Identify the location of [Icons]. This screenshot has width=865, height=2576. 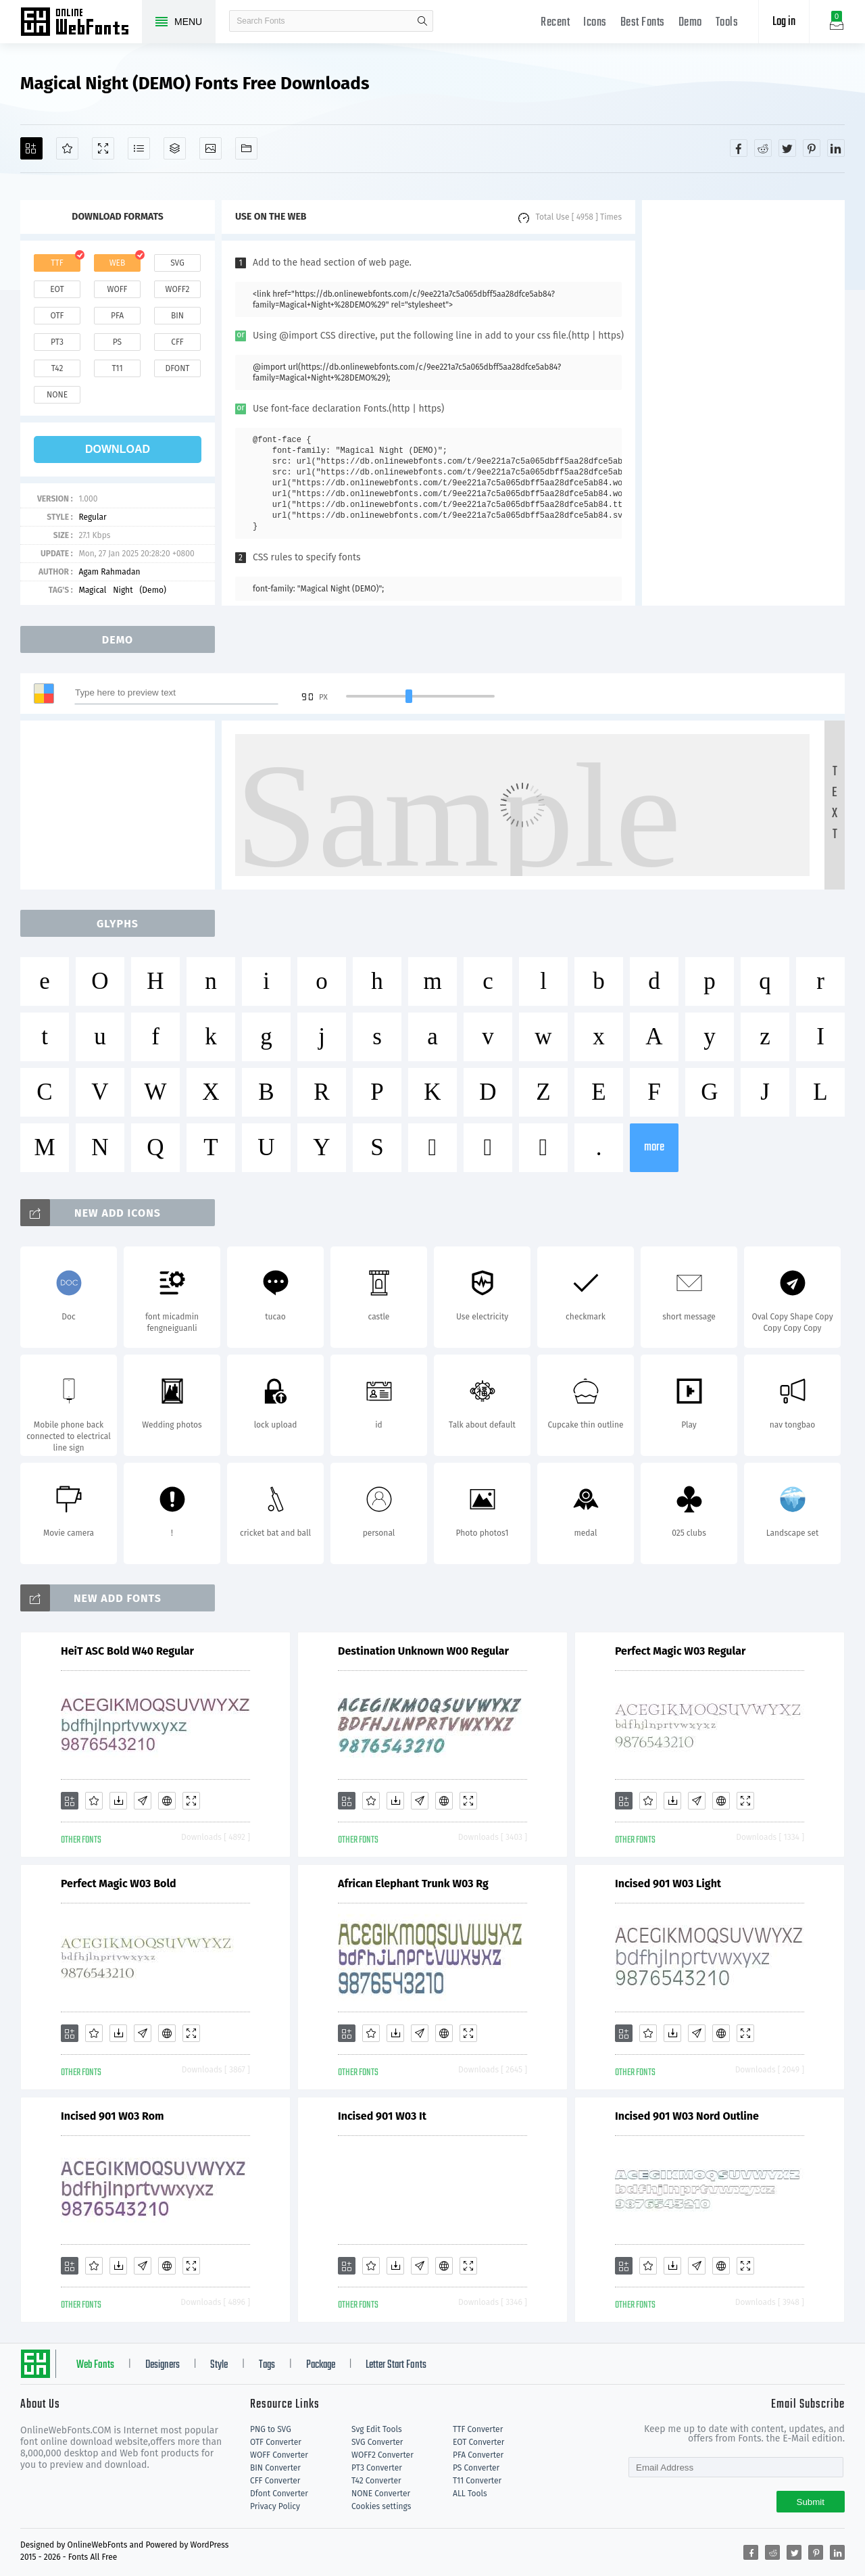
(210, 148).